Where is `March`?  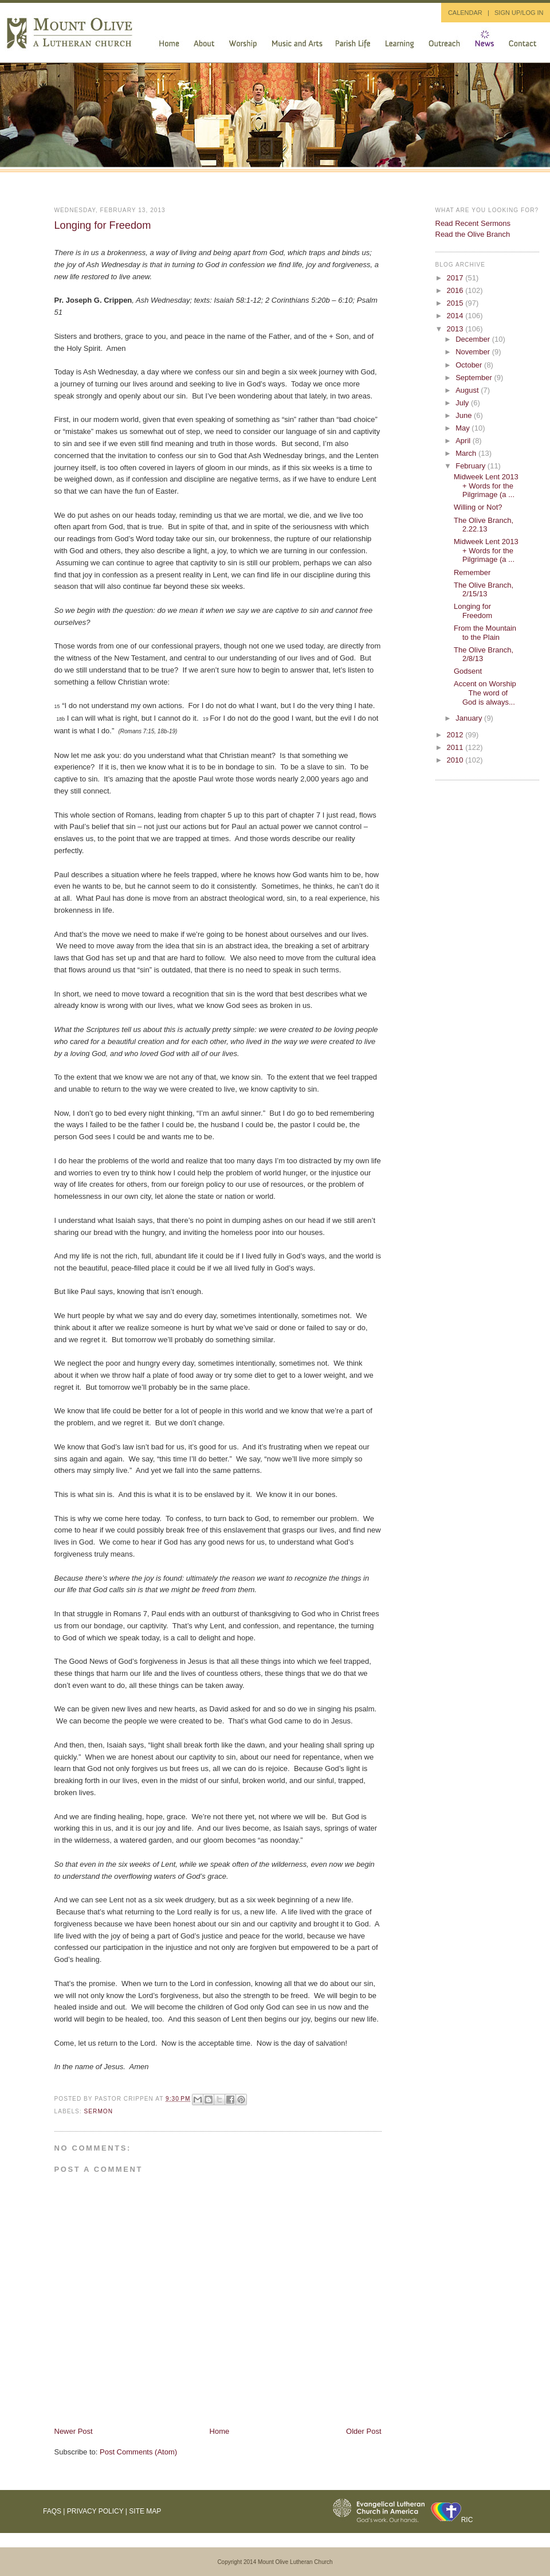
March is located at coordinates (466, 453).